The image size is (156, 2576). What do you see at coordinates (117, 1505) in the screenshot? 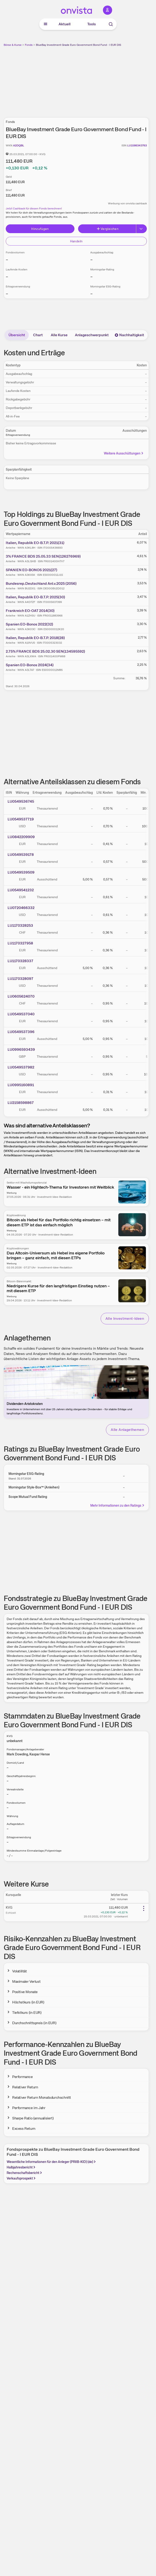
I see `Mehr Informationen zu den Ratings` at bounding box center [117, 1505].